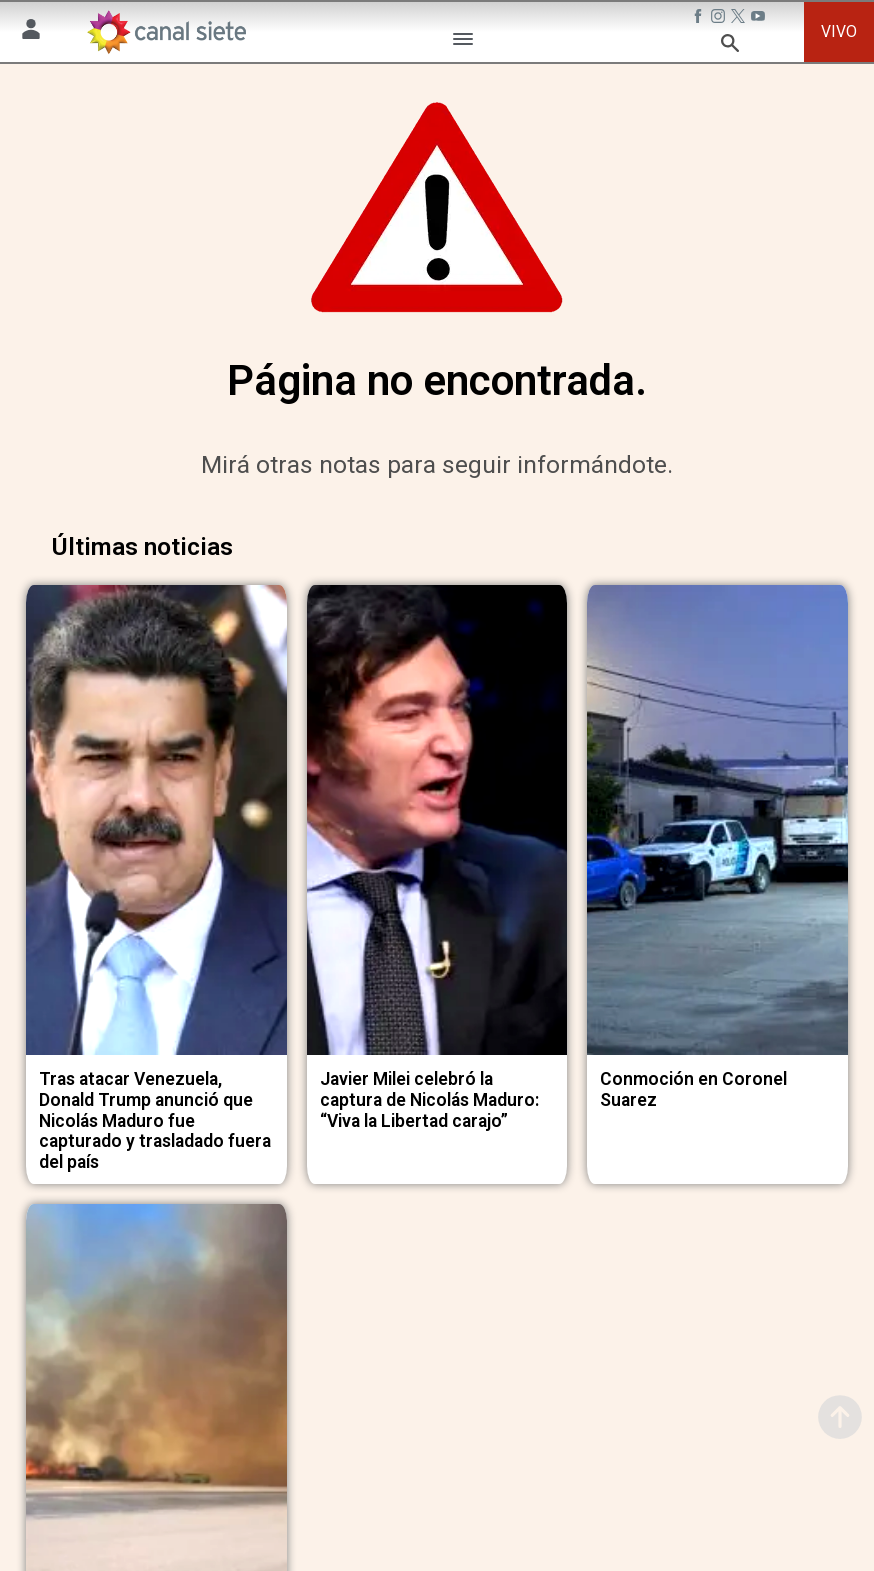 The height and width of the screenshot is (1571, 874). What do you see at coordinates (840, 1417) in the screenshot?
I see `[subir]` at bounding box center [840, 1417].